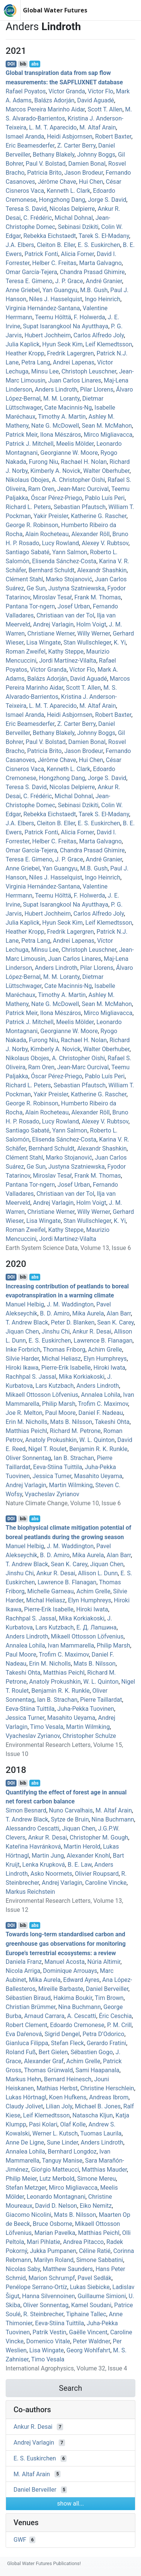  What do you see at coordinates (92, 272) in the screenshot?
I see `Chandra Prasad Ghimire` at bounding box center [92, 272].